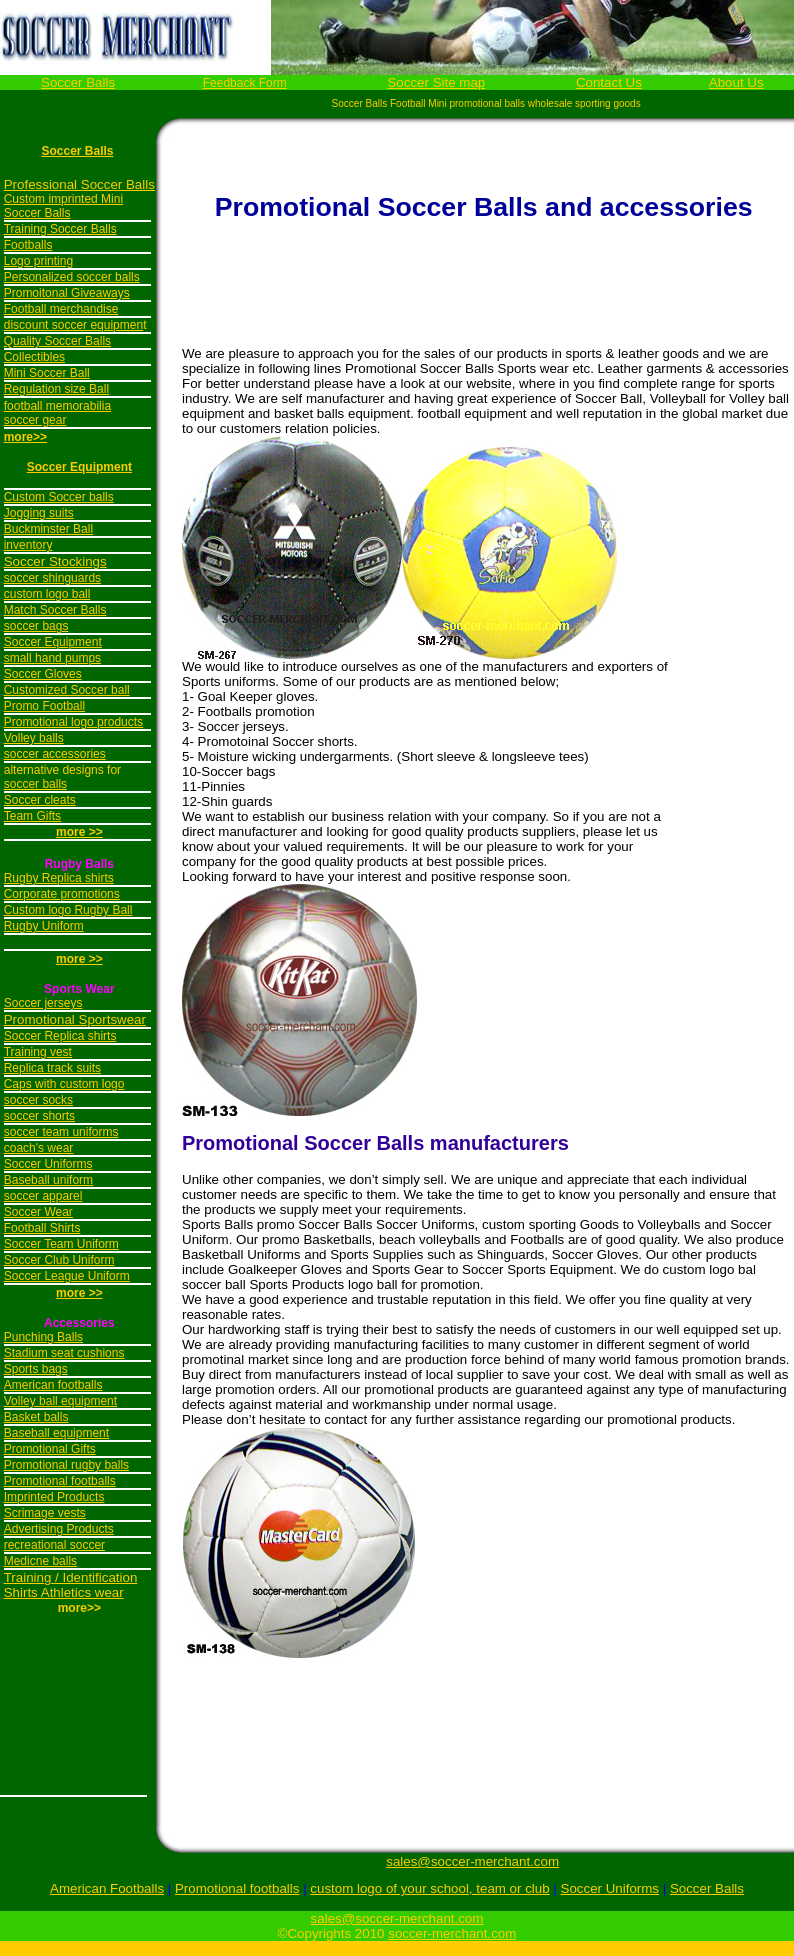 This screenshot has width=794, height=1956. I want to click on Football Shirts, so click(42, 1228).